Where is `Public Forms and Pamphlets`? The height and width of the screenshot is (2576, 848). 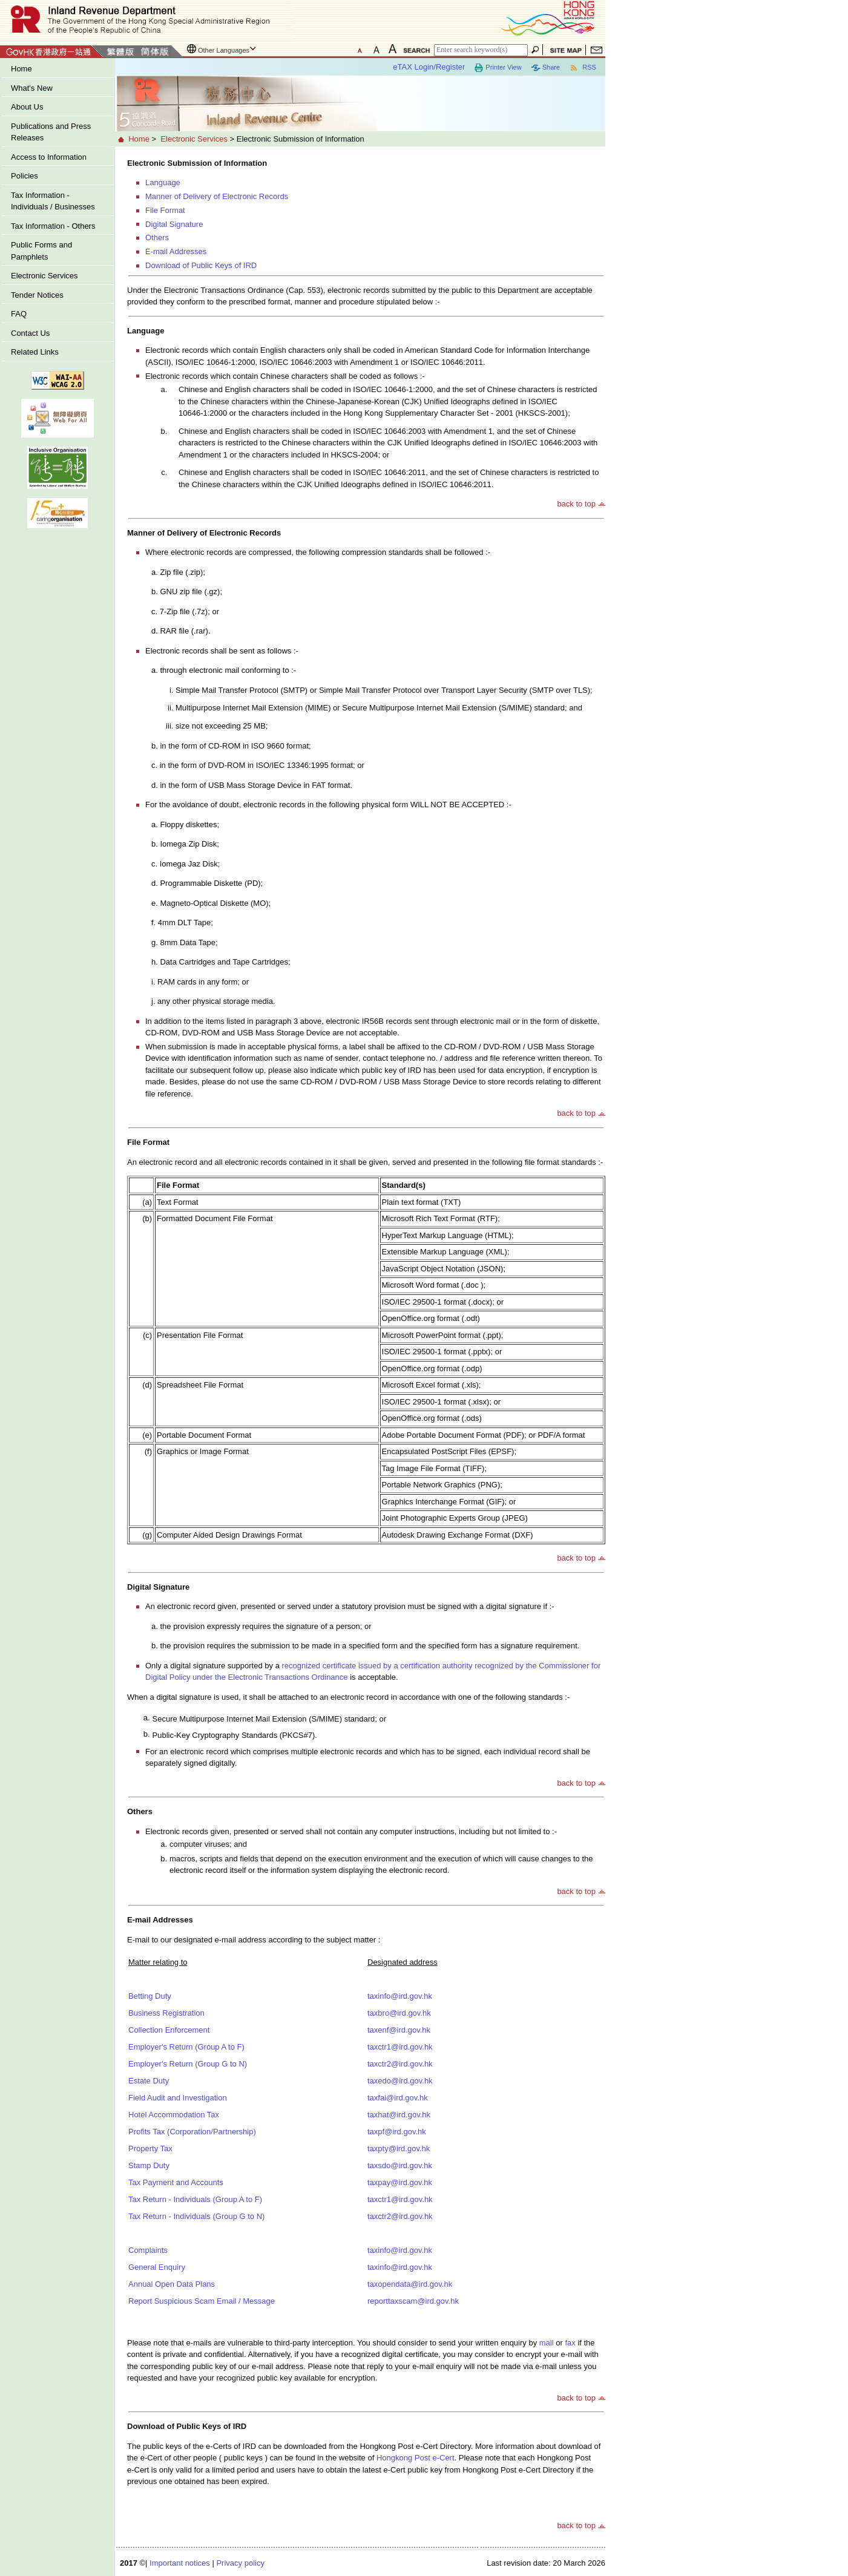 Public Forms and Pamphlets is located at coordinates (41, 250).